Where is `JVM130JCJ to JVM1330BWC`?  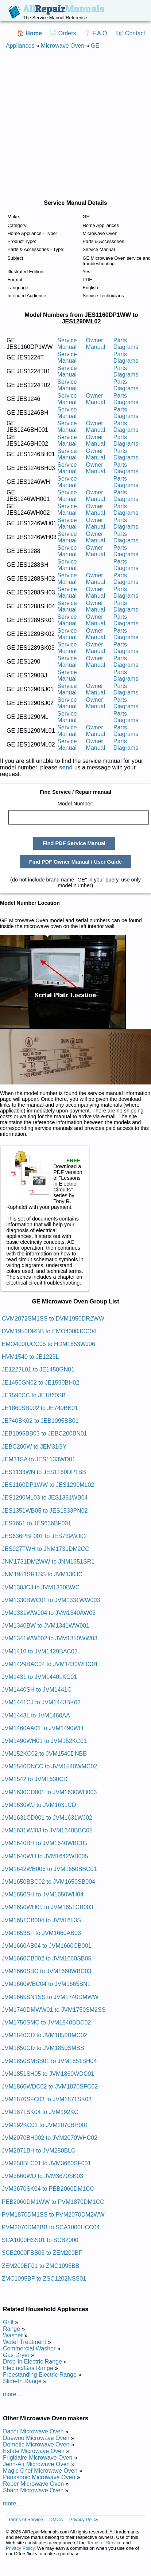
JVM130JCJ to JVM1330BWC is located at coordinates (41, 1587).